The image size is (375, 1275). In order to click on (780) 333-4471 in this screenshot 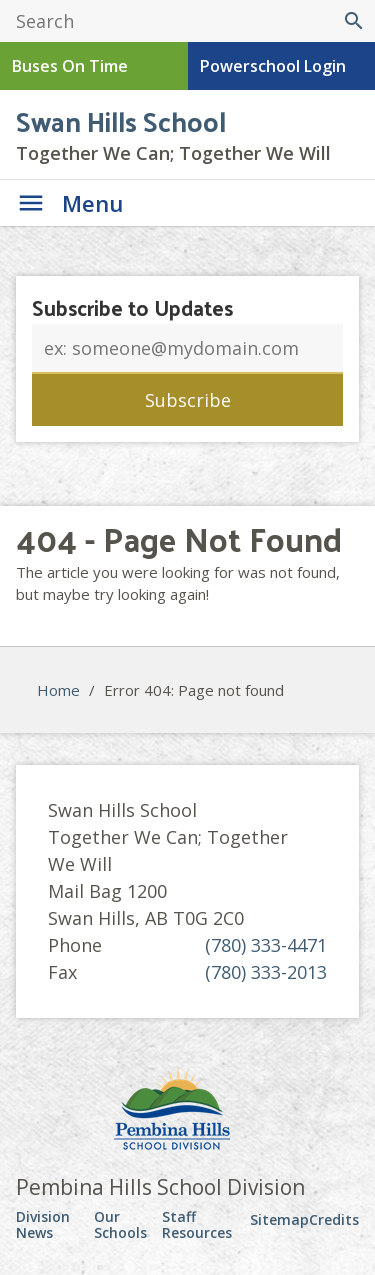, I will do `click(266, 945)`.